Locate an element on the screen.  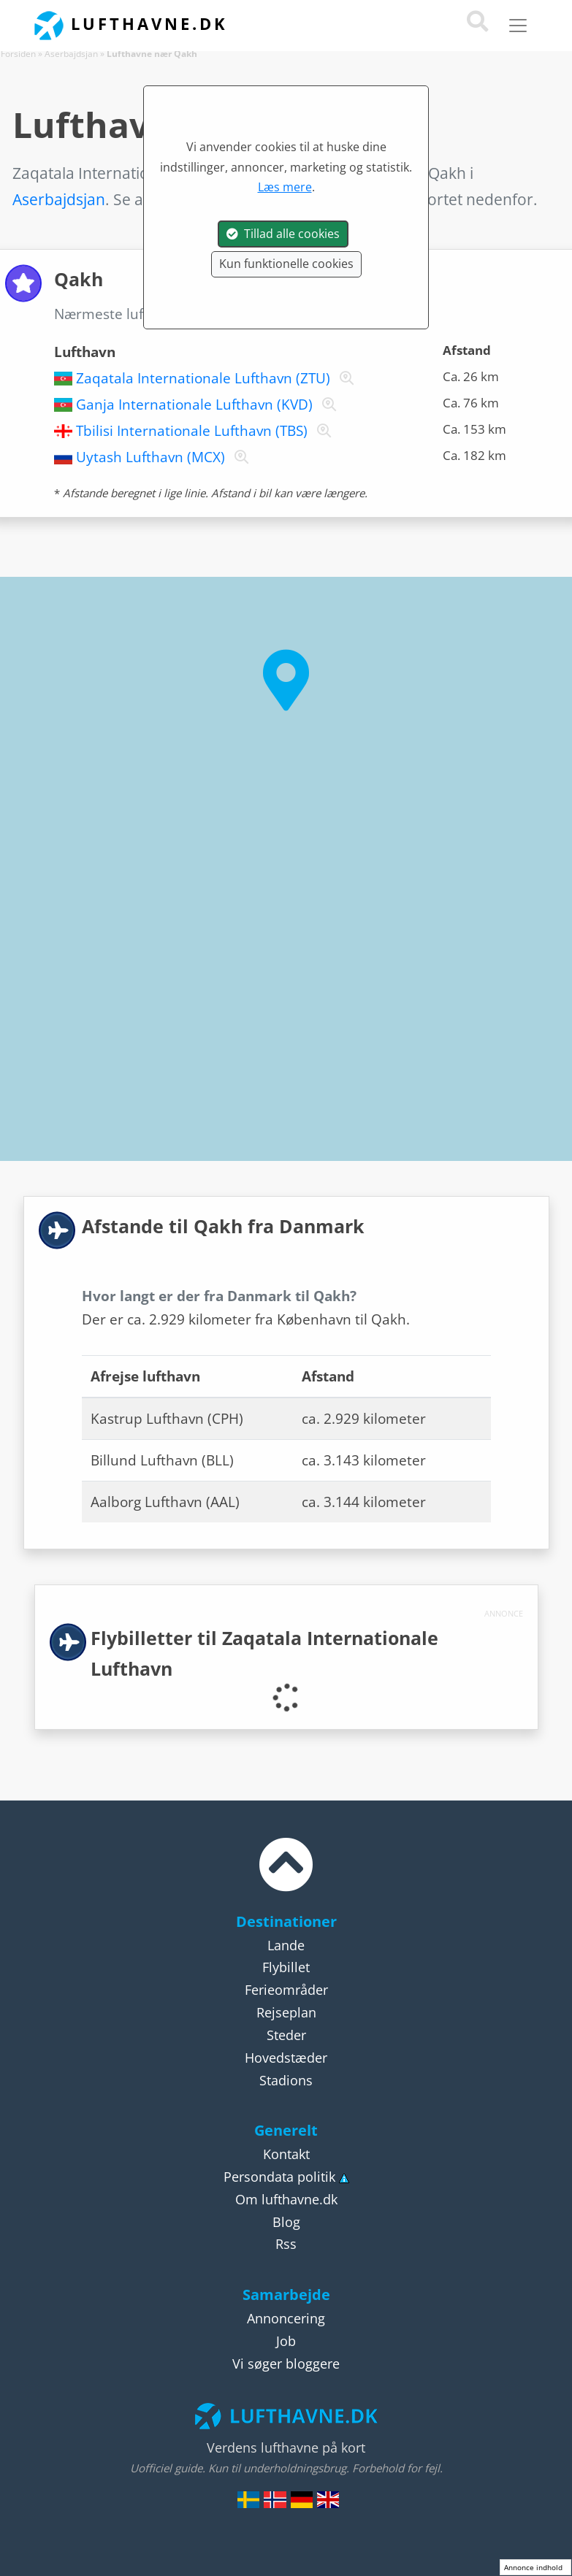
Stadions is located at coordinates (286, 2080).